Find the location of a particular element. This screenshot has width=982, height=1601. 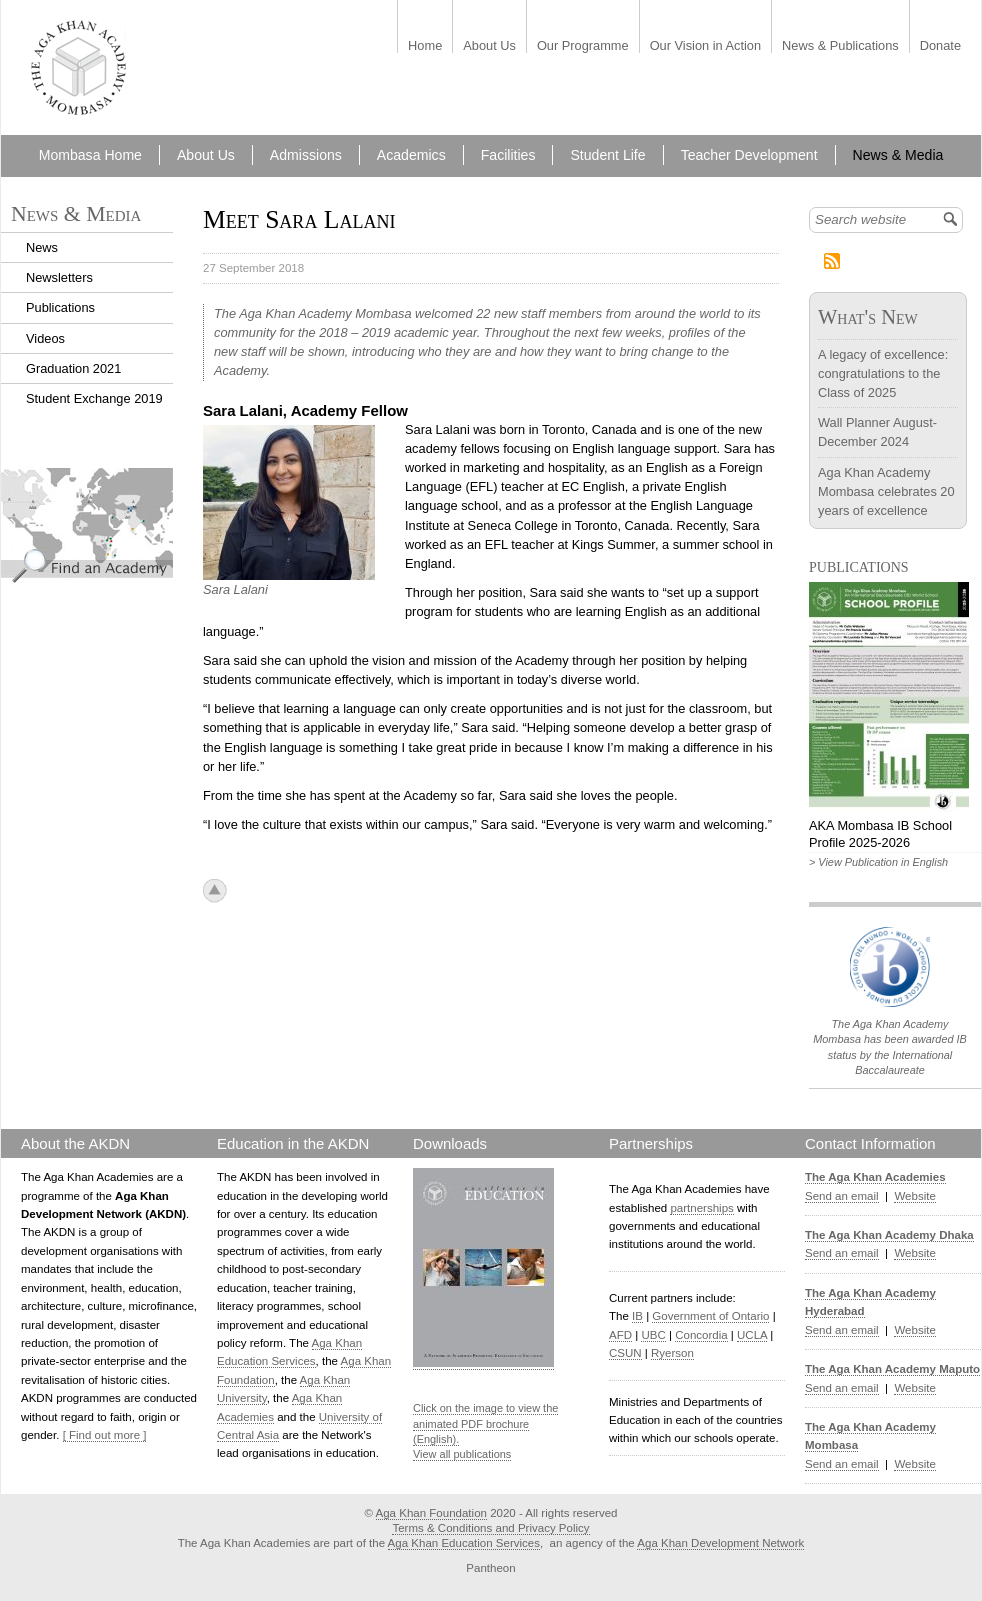

> View Publication in English is located at coordinates (878, 862).